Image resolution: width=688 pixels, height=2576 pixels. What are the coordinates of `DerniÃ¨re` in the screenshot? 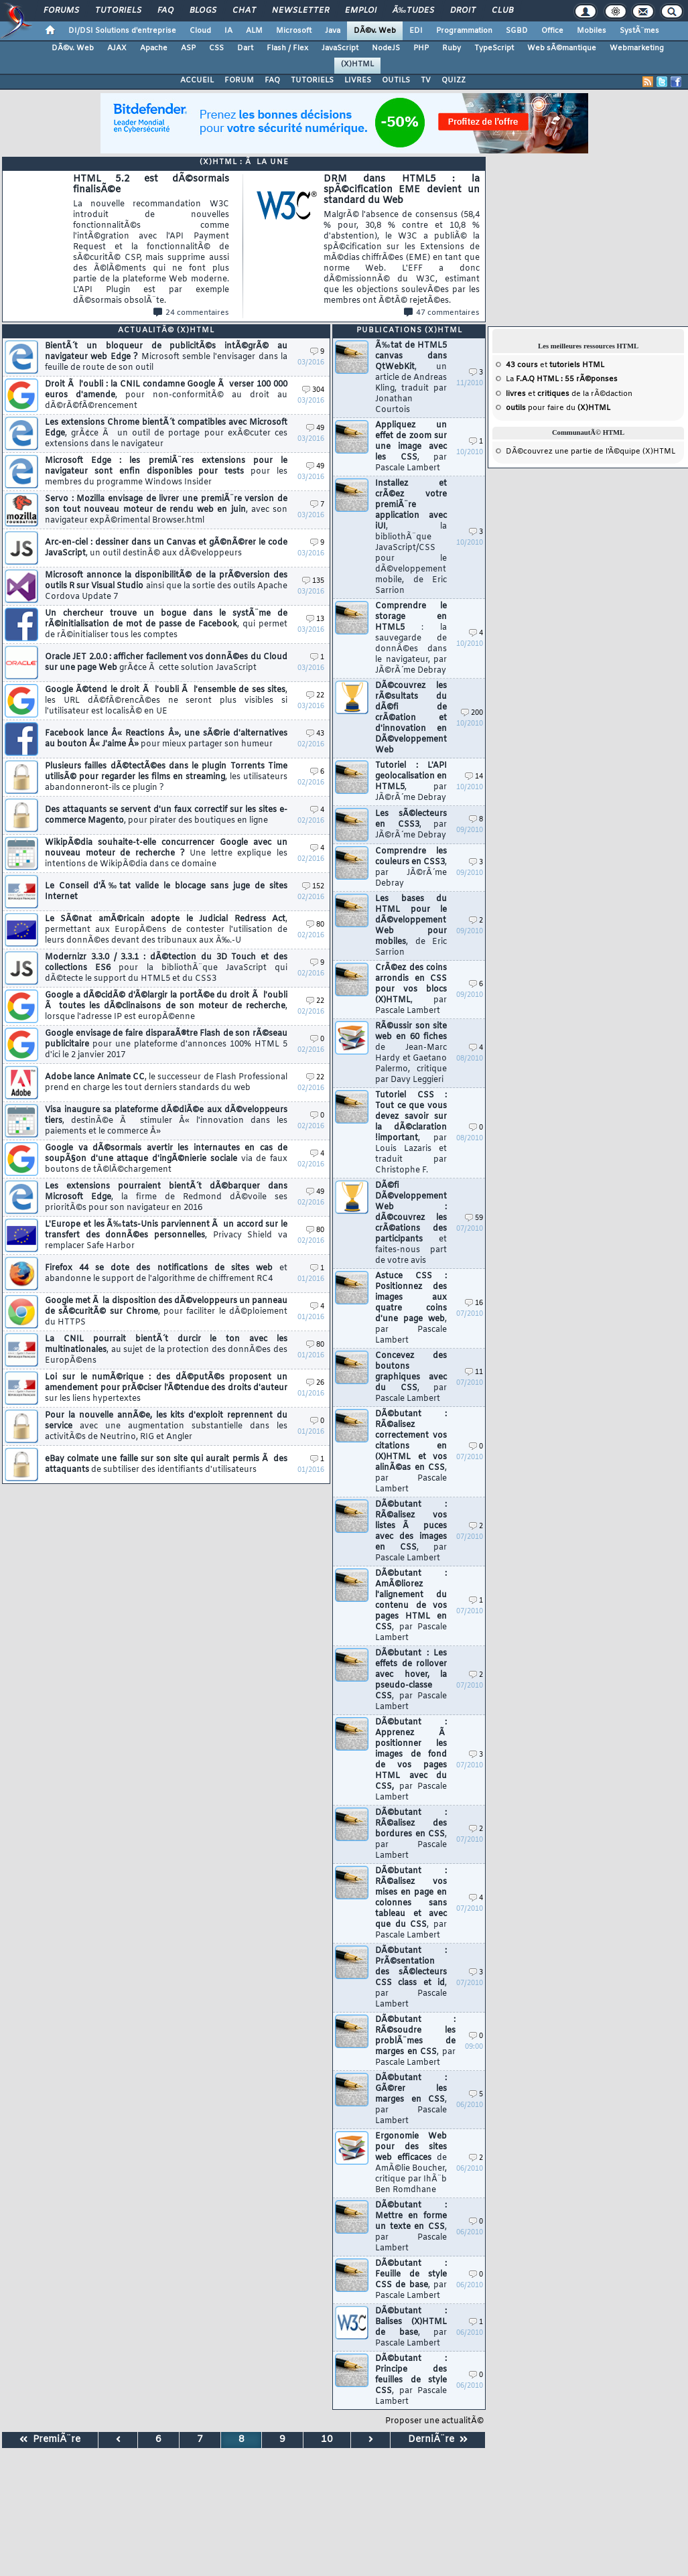 It's located at (438, 2439).